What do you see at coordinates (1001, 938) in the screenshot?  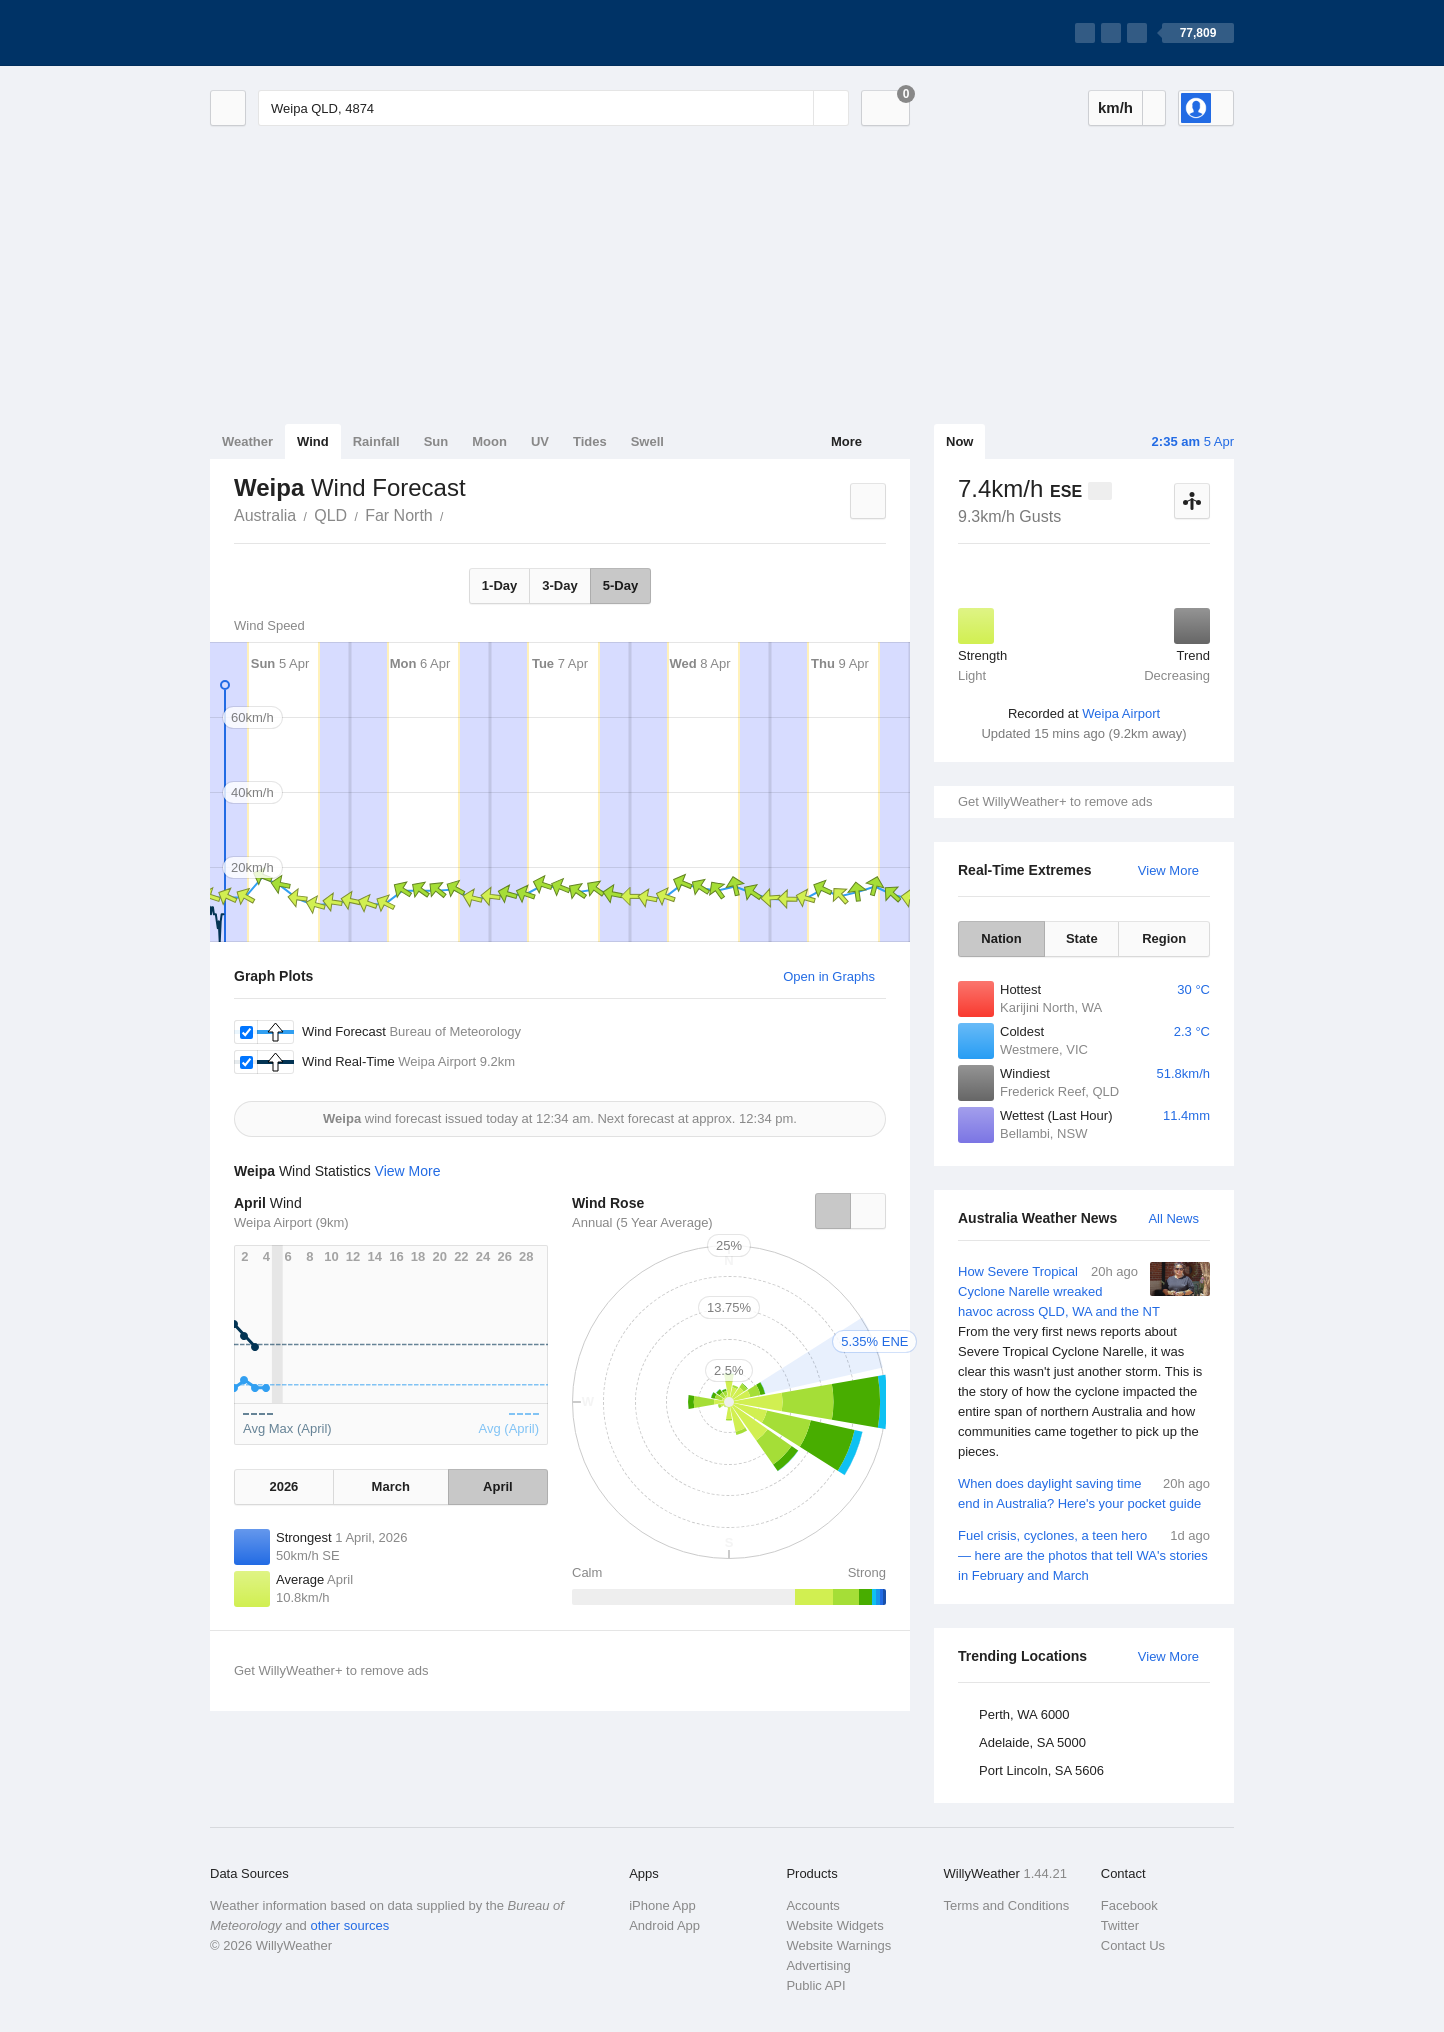 I see `Nation` at bounding box center [1001, 938].